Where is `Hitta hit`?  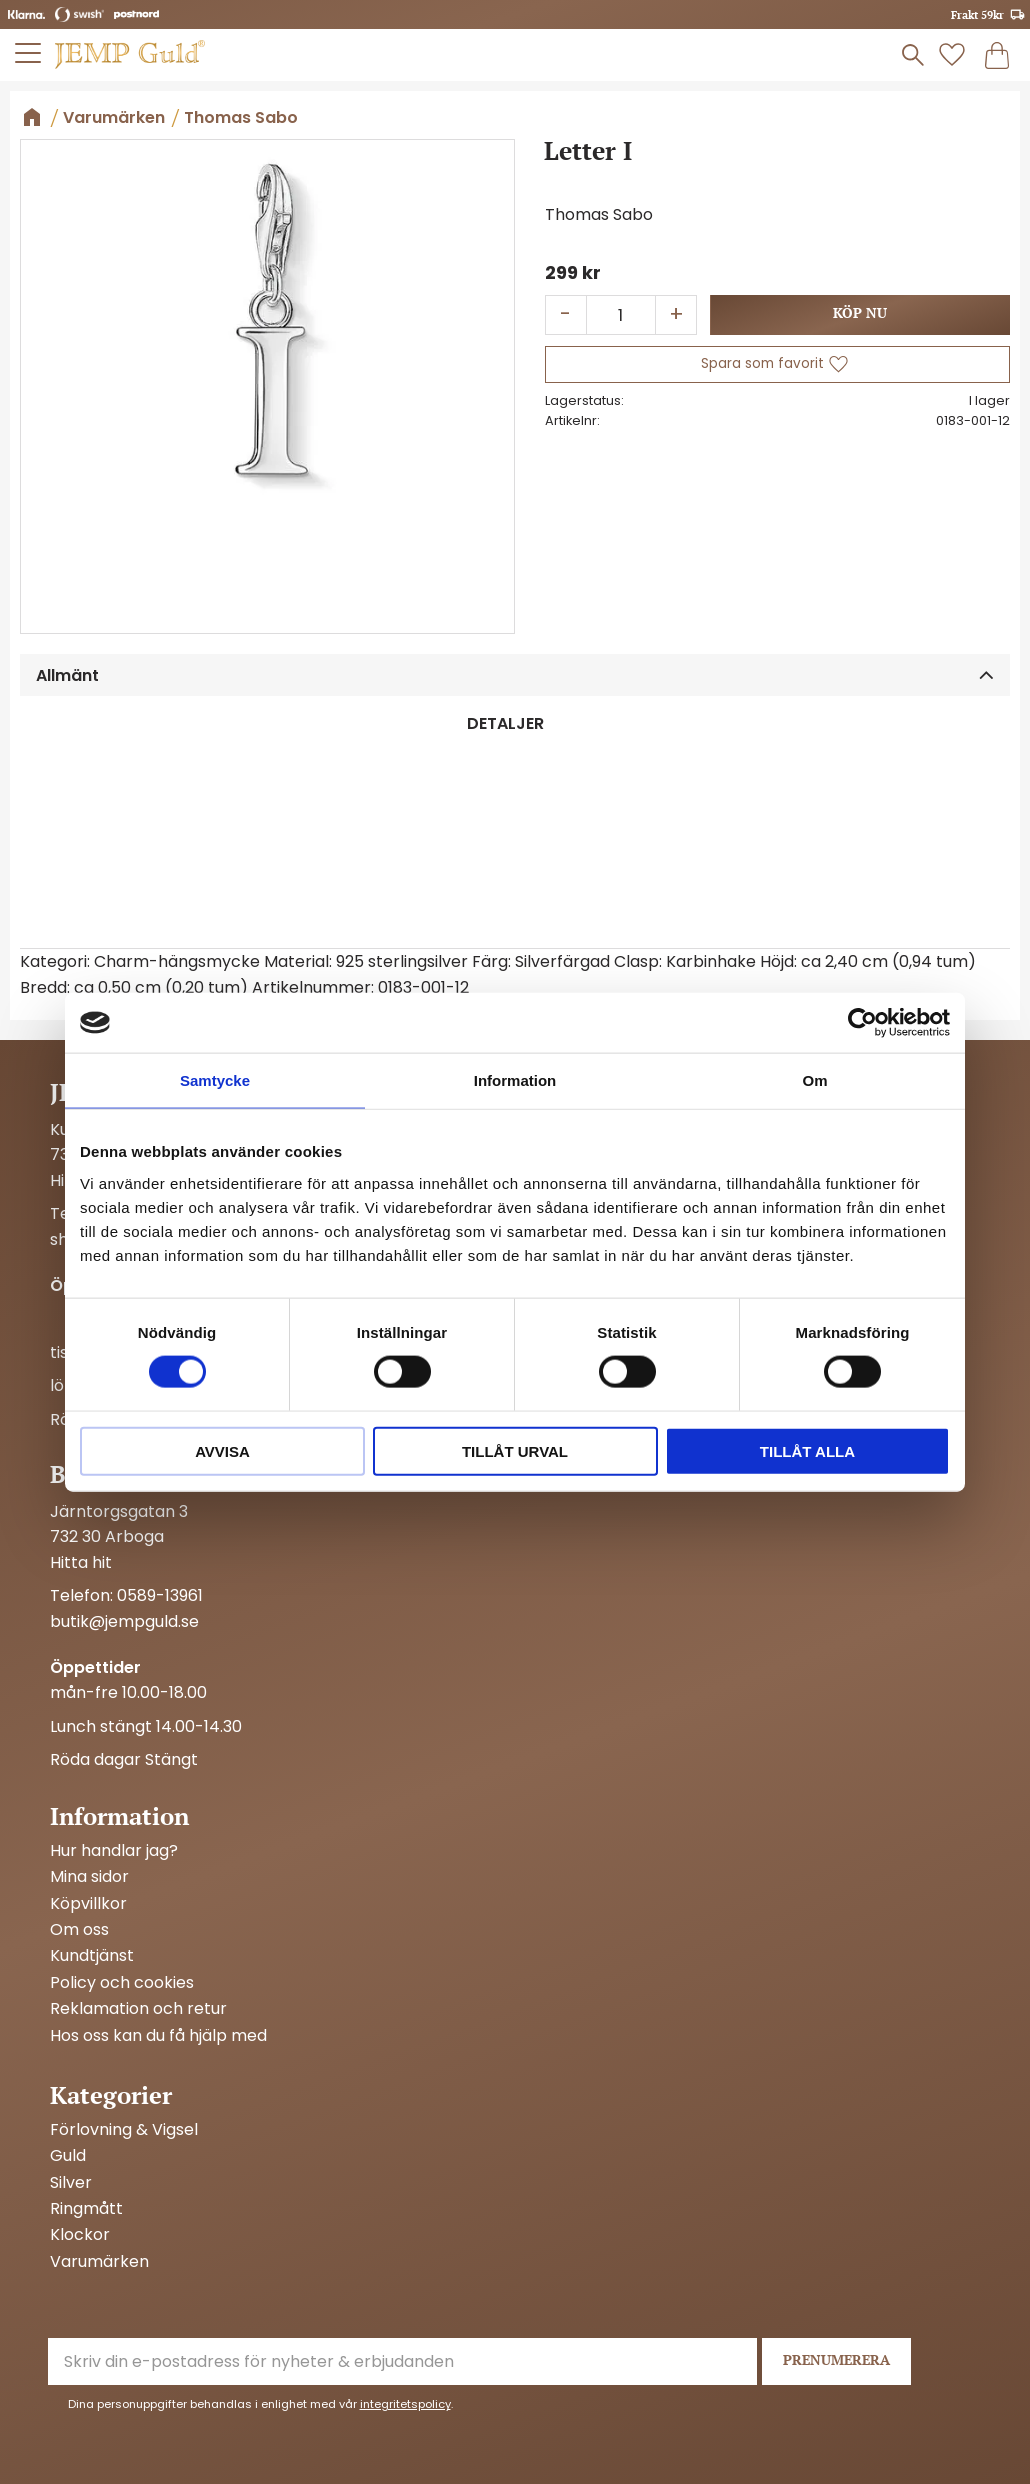
Hitta hit is located at coordinates (81, 1562).